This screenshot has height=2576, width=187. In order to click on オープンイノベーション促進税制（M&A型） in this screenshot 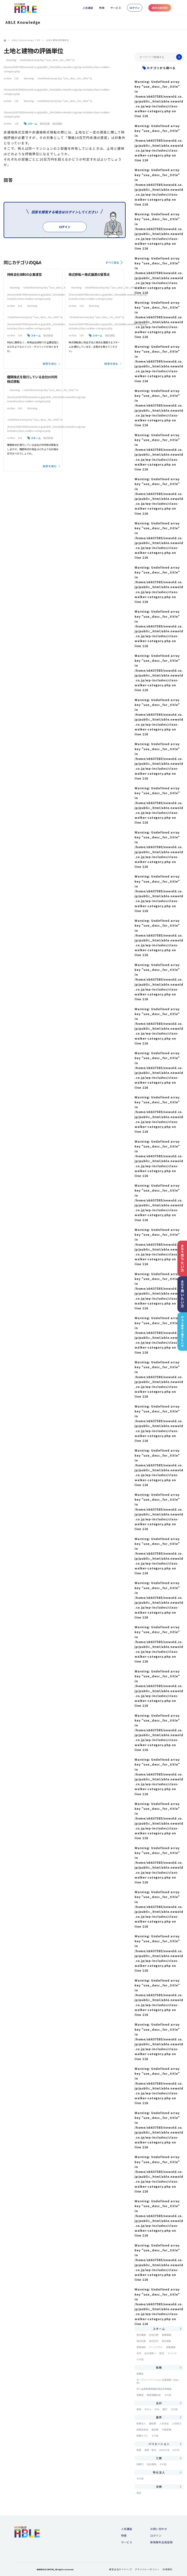, I will do `click(157, 2381)`.